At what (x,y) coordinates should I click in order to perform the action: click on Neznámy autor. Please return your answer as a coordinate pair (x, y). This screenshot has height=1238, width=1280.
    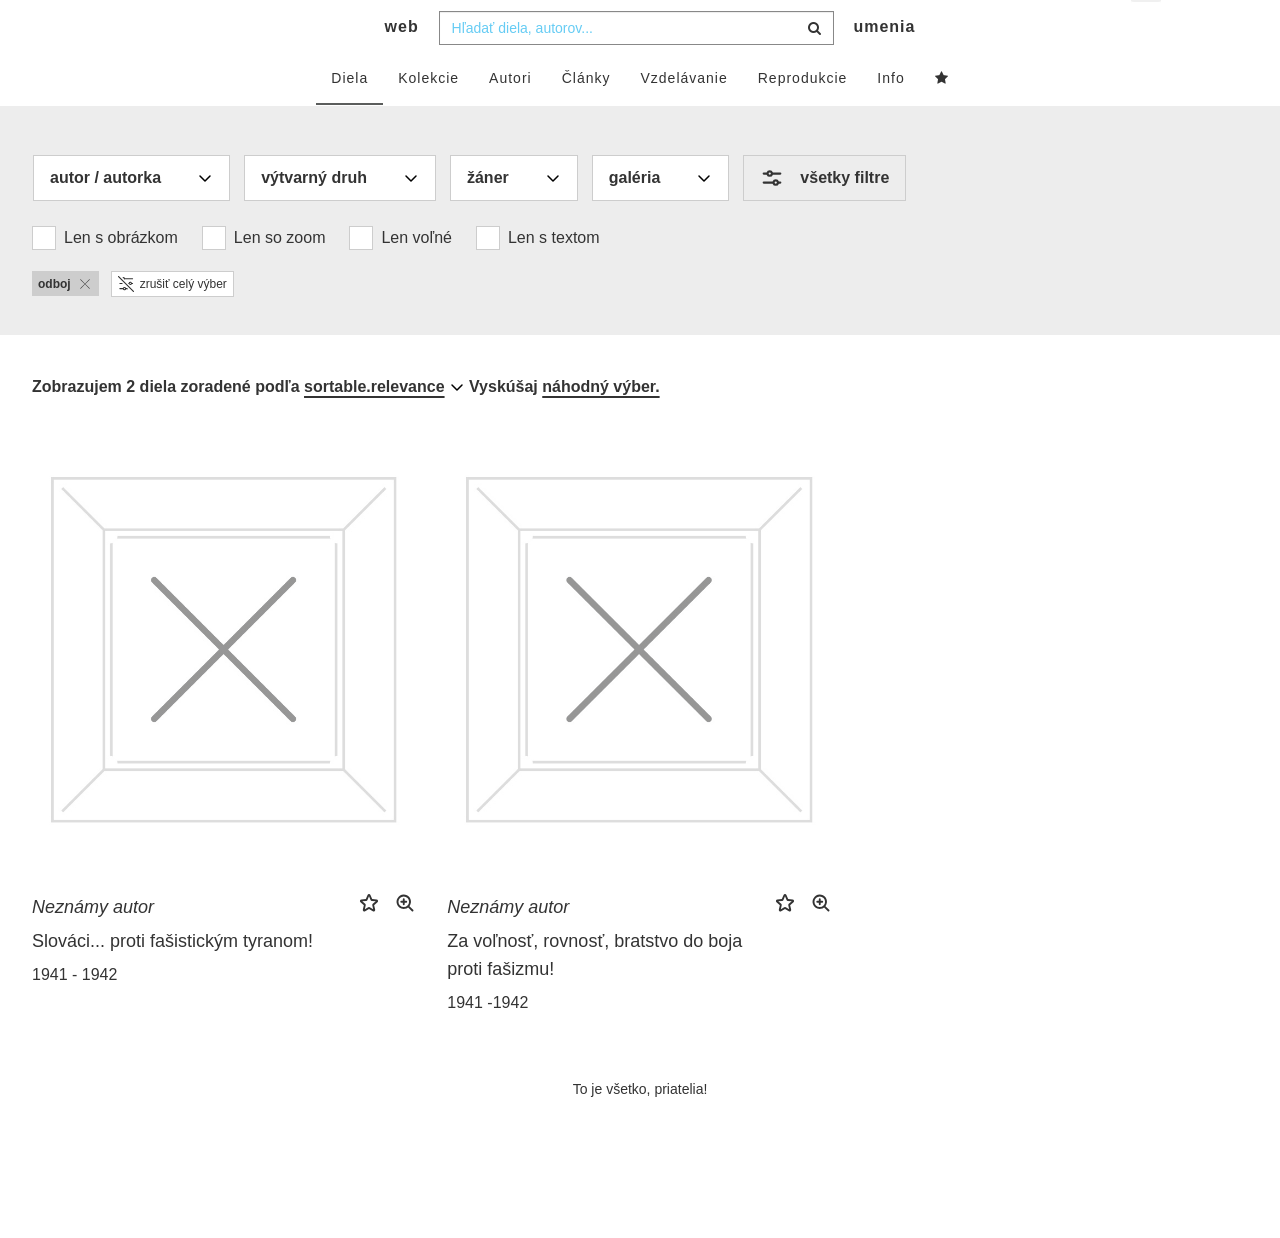
    Looking at the image, I should click on (93, 946).